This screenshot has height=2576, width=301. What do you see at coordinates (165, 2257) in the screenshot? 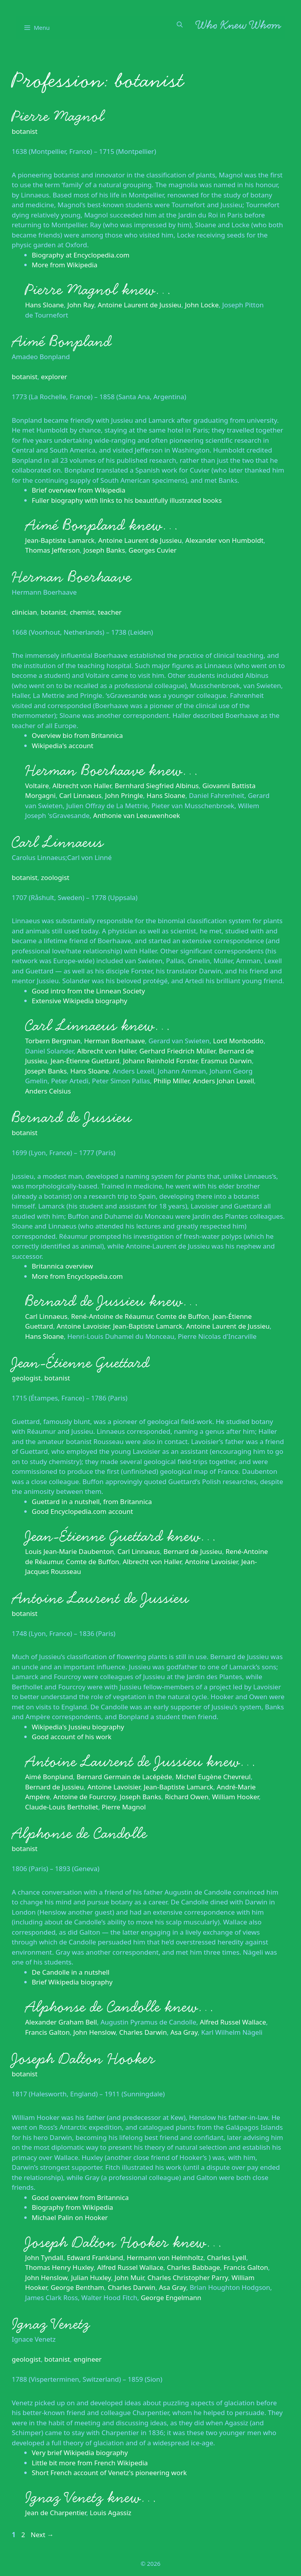
I see `Hermann von Helmholtz` at bounding box center [165, 2257].